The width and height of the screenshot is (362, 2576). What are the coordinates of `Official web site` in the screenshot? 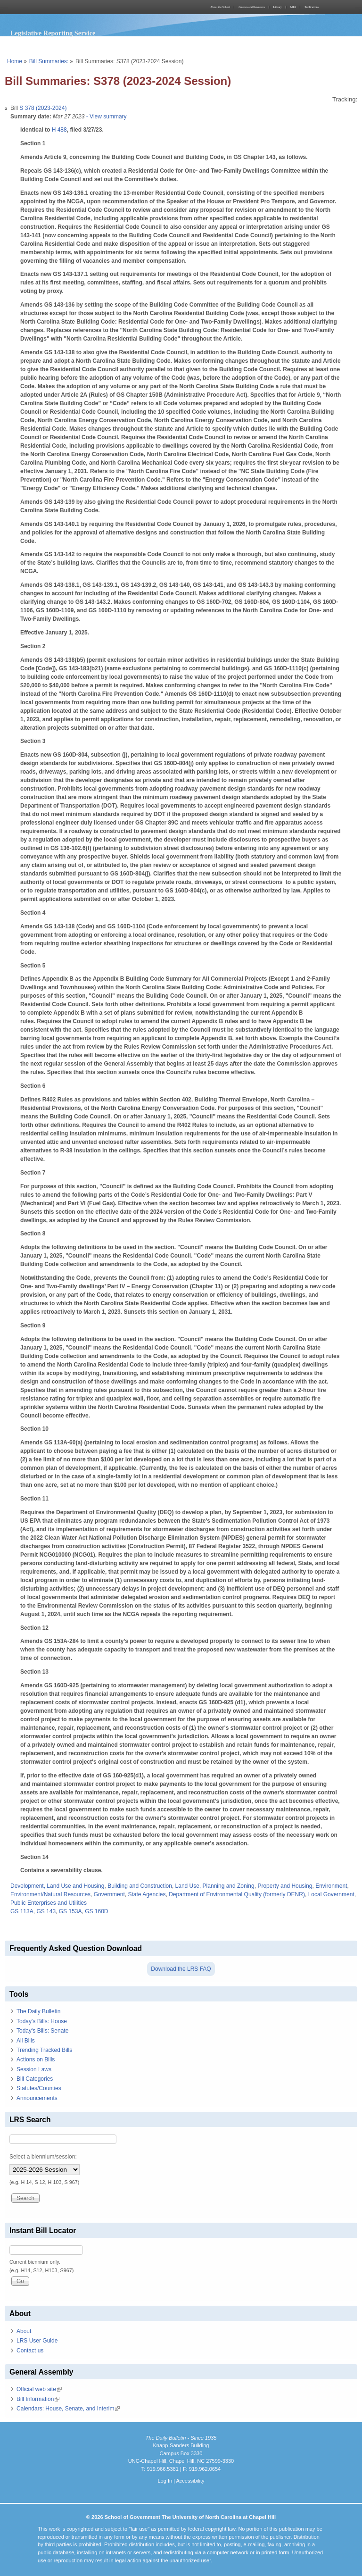 It's located at (39, 2389).